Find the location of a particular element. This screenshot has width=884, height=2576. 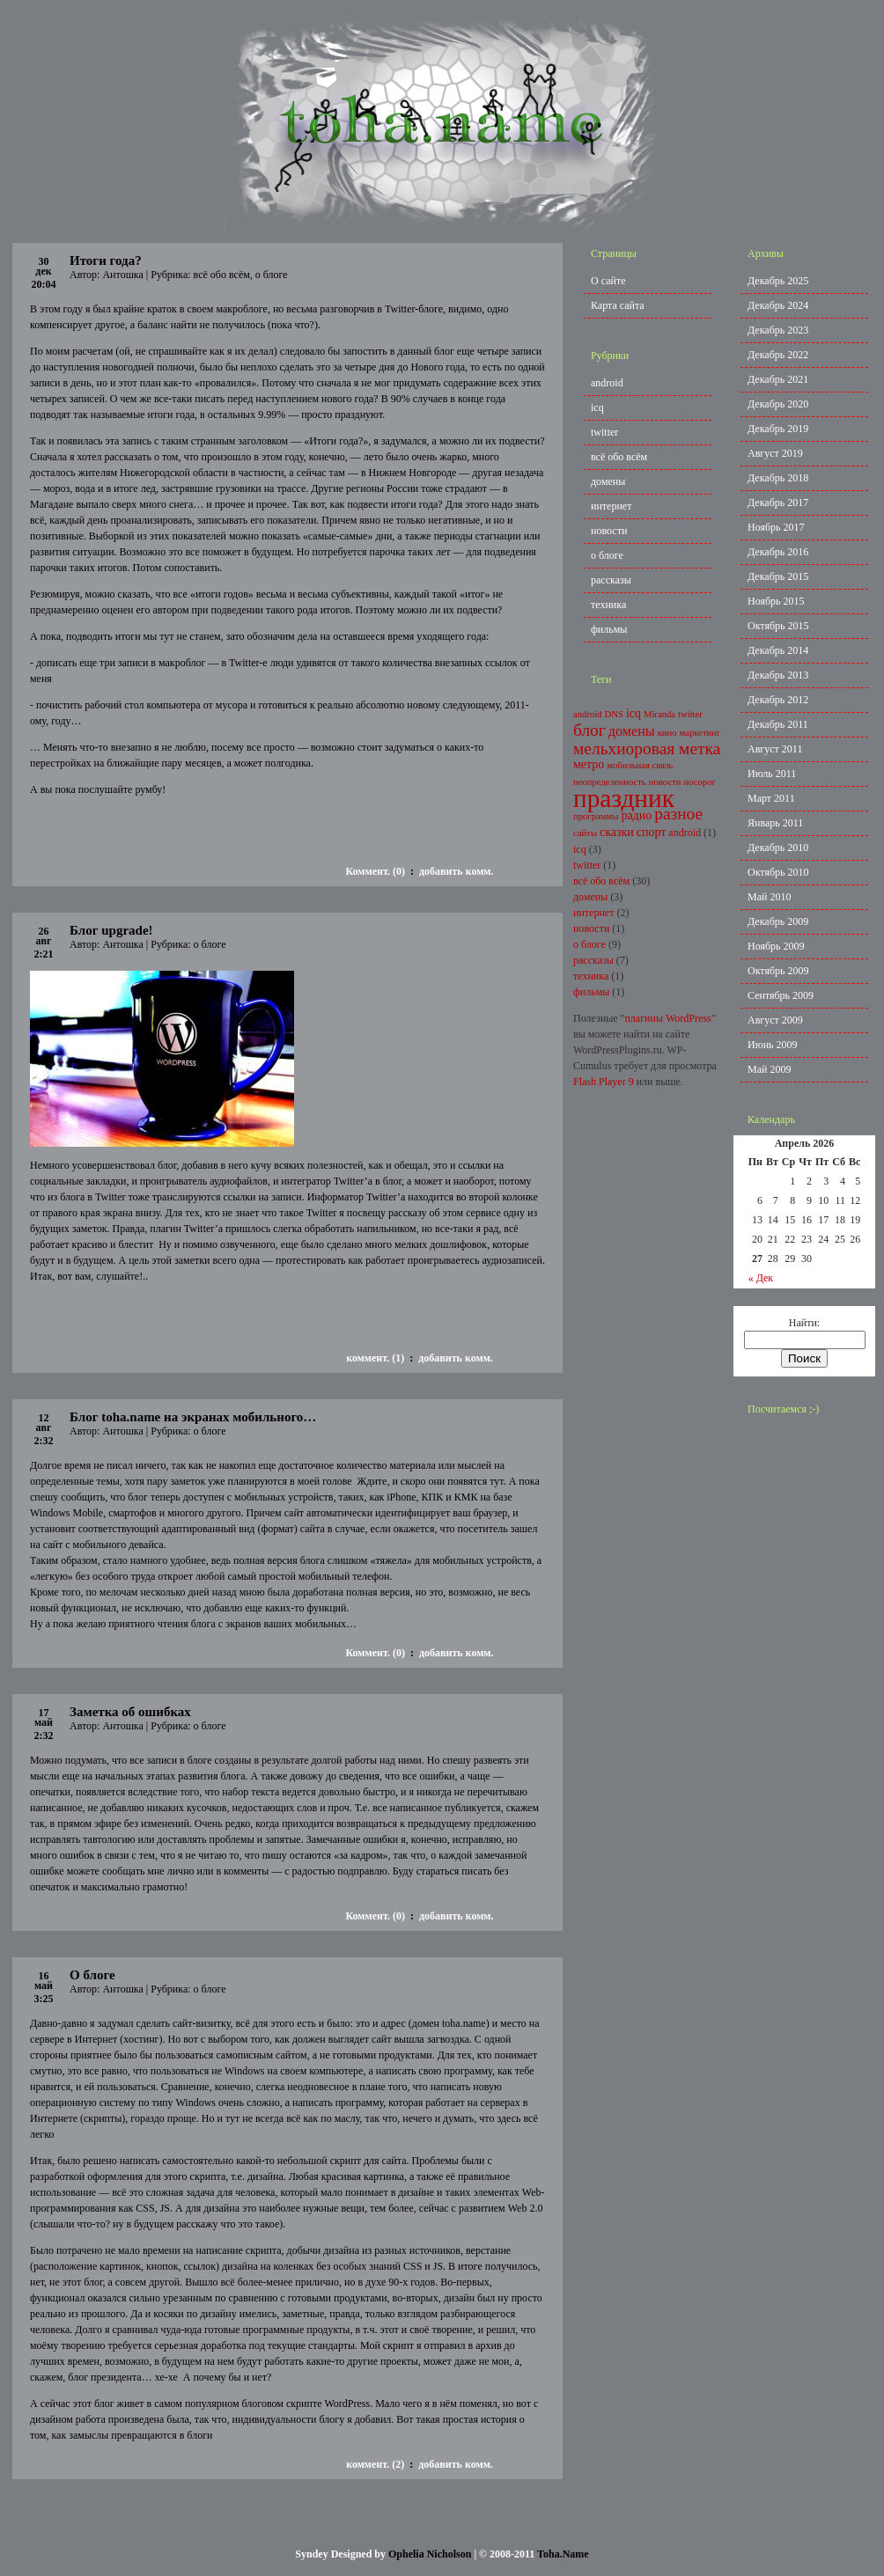

Ноябрь 2009 is located at coordinates (776, 946).